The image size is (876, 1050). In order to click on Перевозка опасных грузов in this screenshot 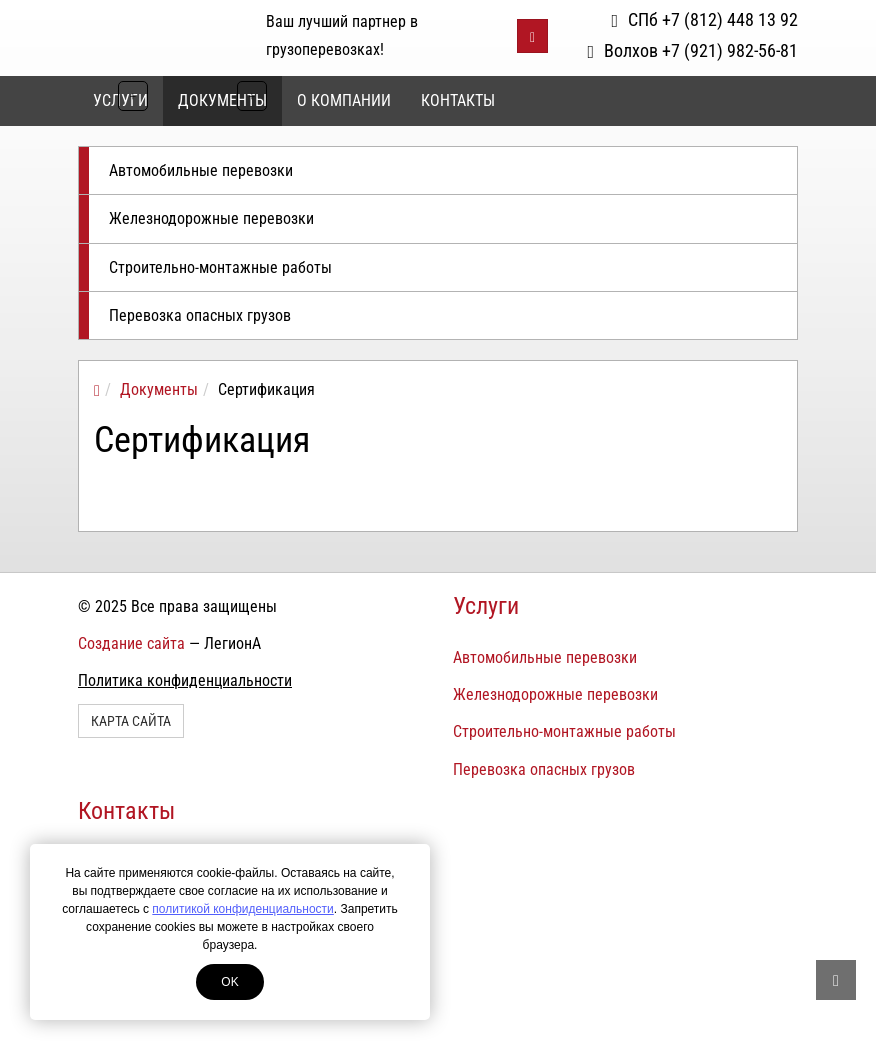, I will do `click(200, 315)`.